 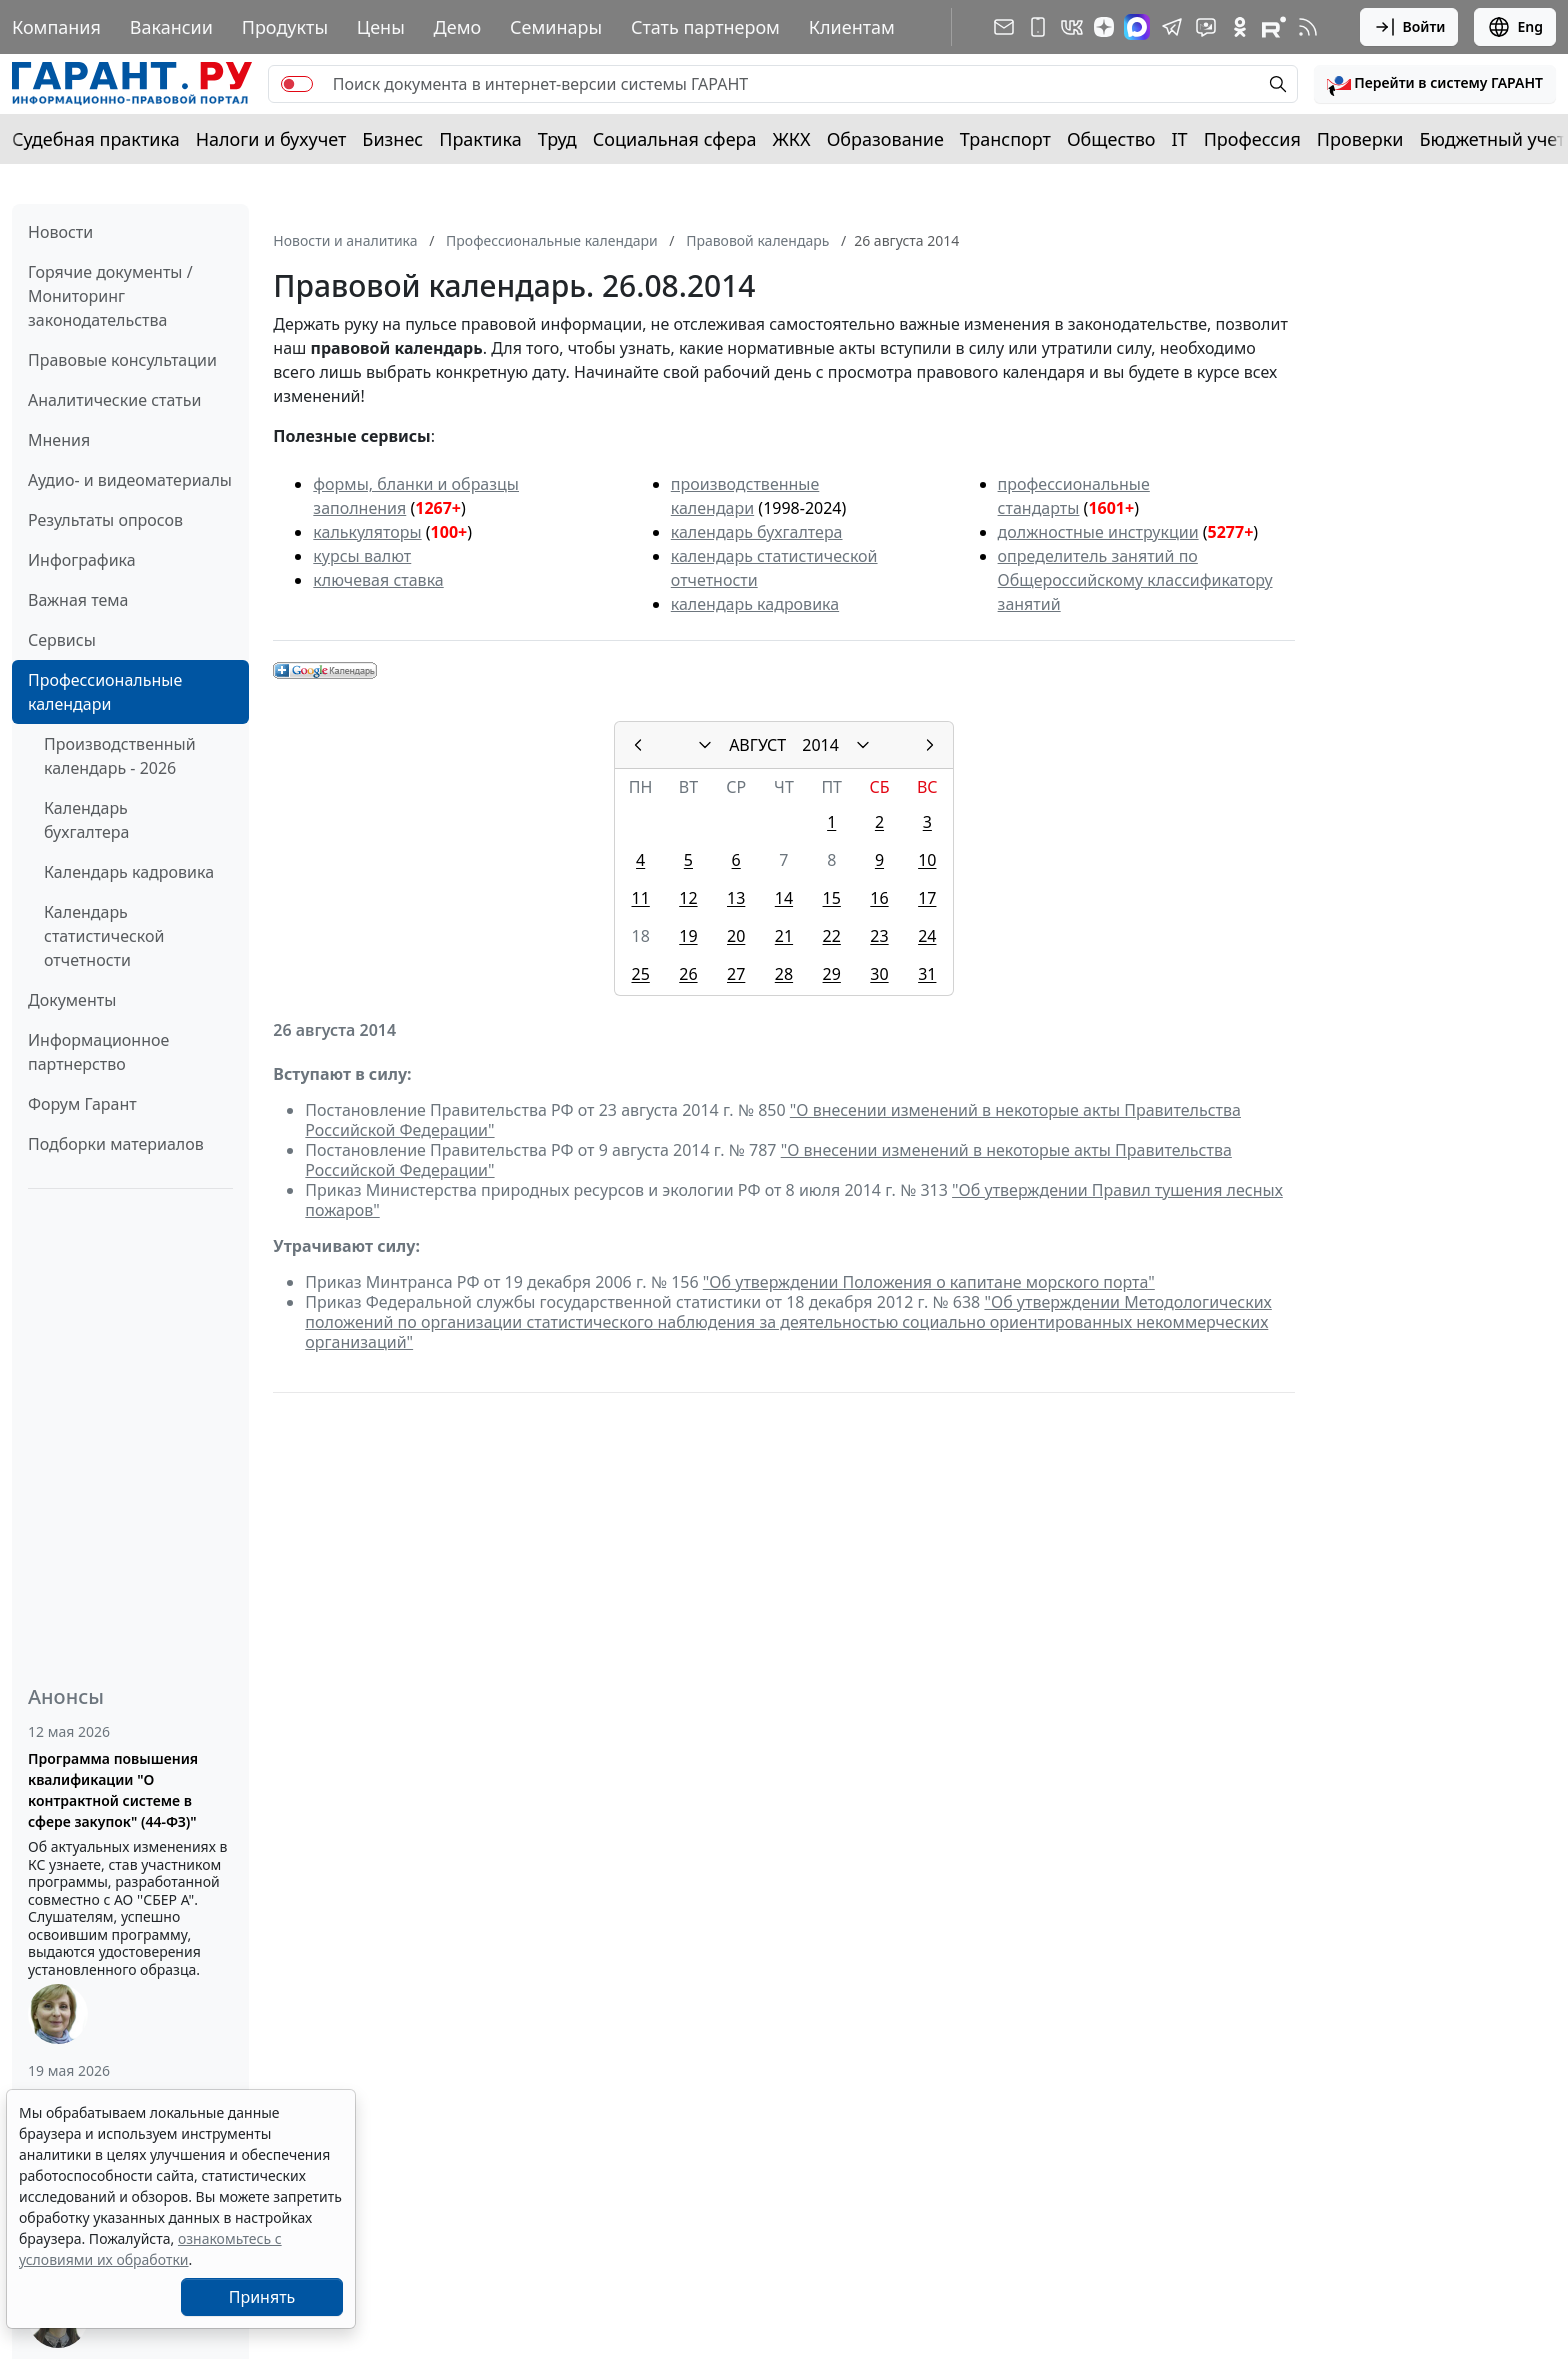 What do you see at coordinates (784, 974) in the screenshot?
I see `28` at bounding box center [784, 974].